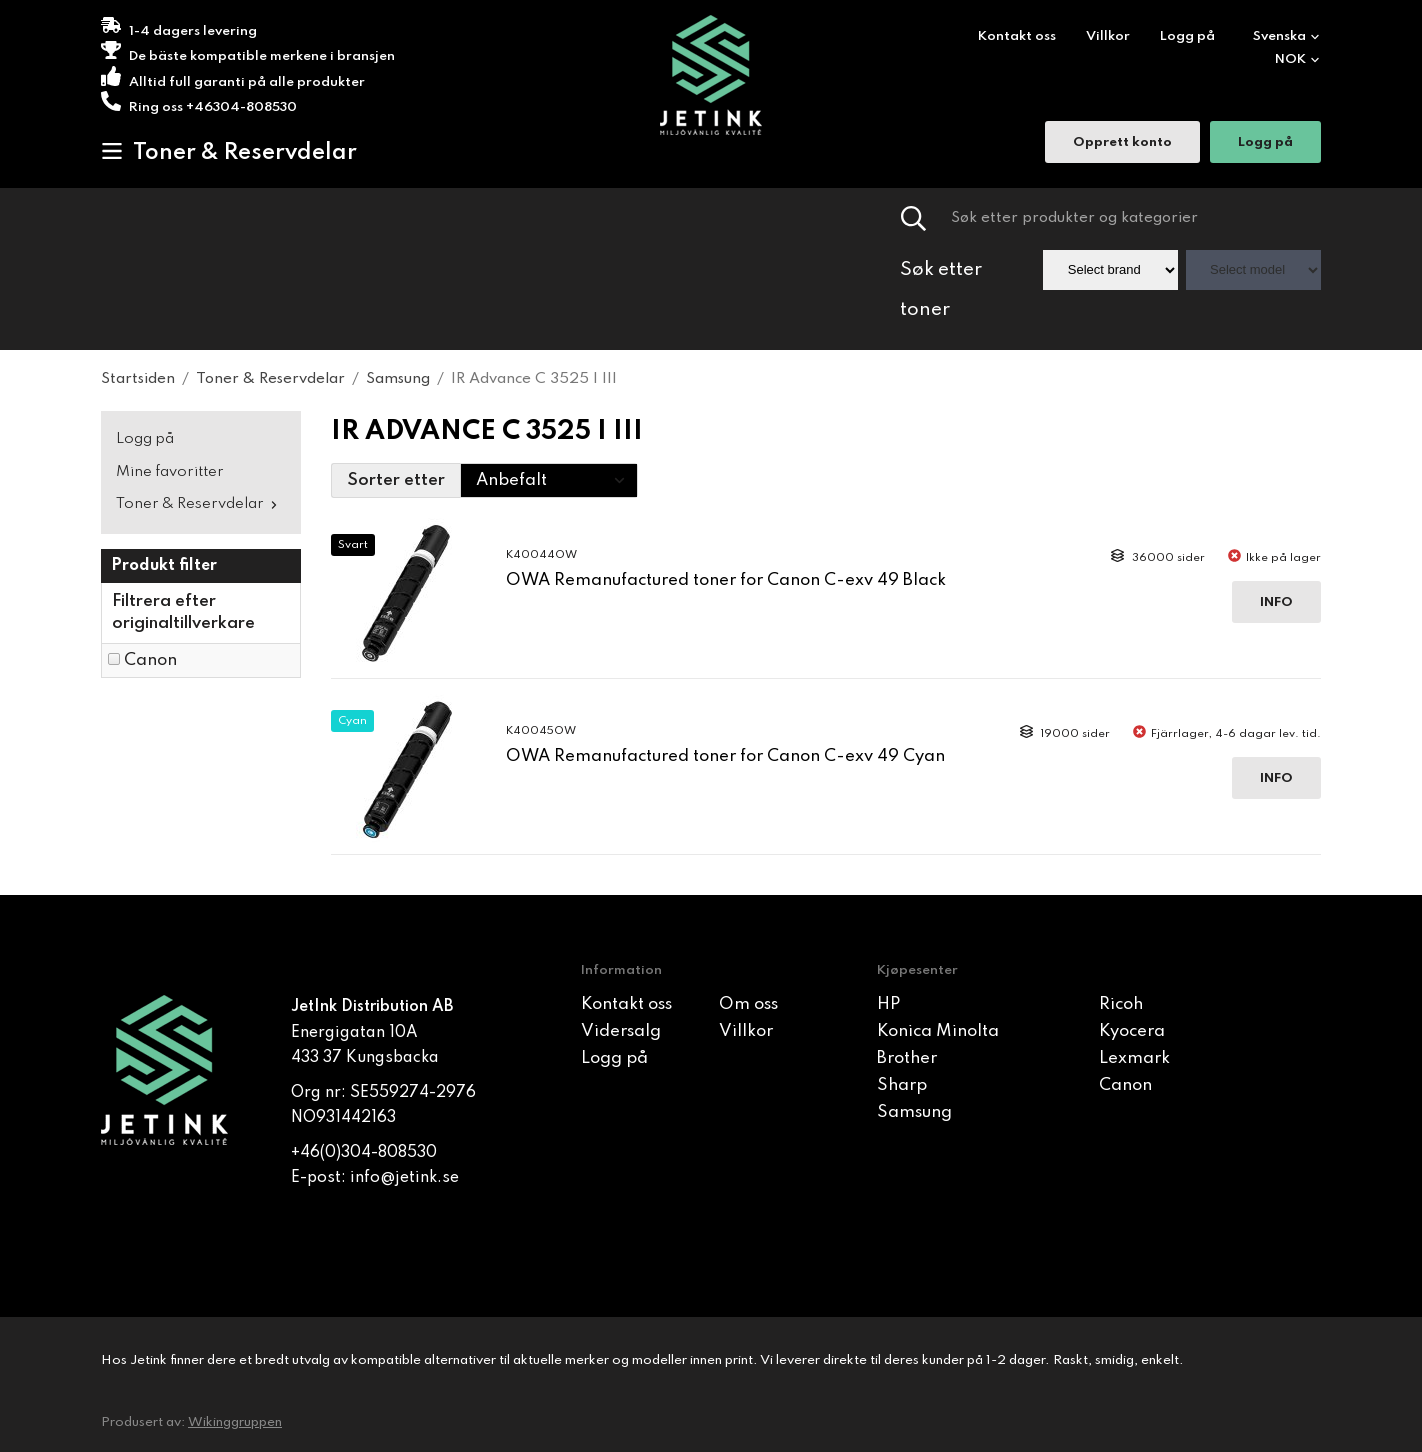 The height and width of the screenshot is (1452, 1422). Describe the element at coordinates (235, 1422) in the screenshot. I see `Wikinggruppen` at that location.